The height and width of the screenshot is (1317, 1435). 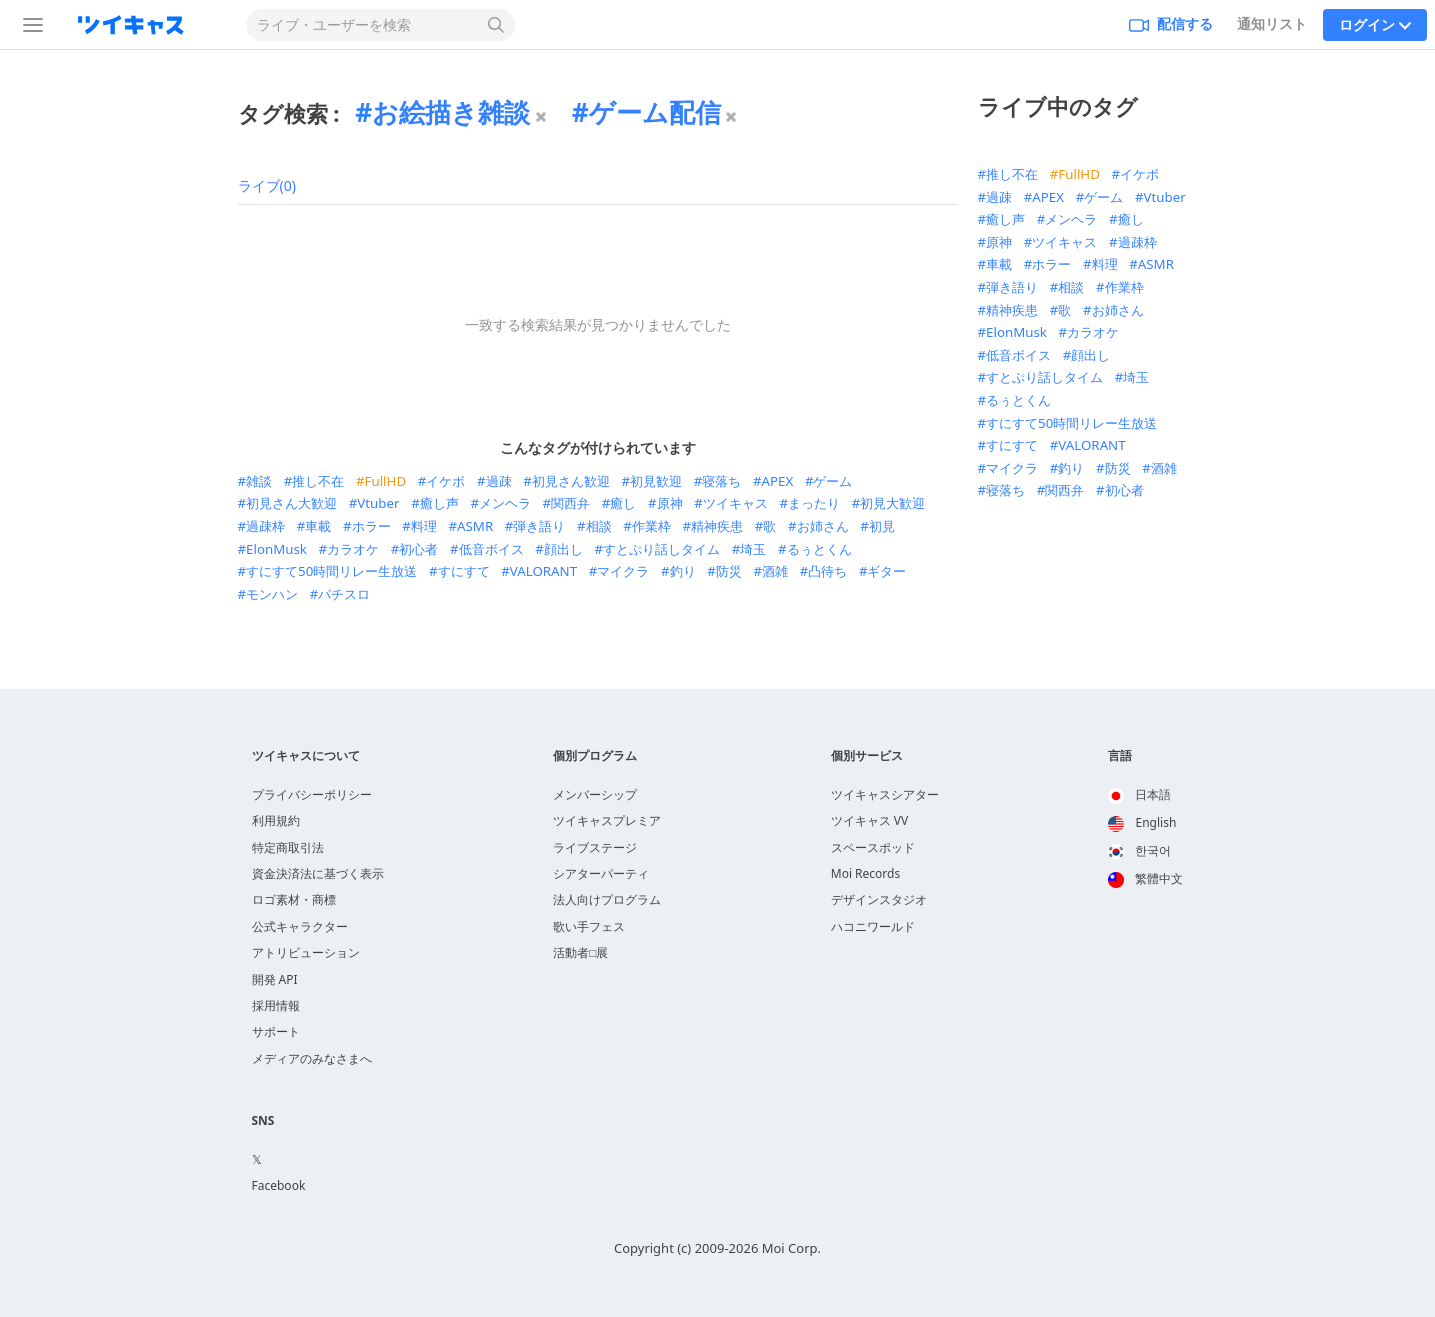 I want to click on ハコニワールド, so click(x=873, y=926).